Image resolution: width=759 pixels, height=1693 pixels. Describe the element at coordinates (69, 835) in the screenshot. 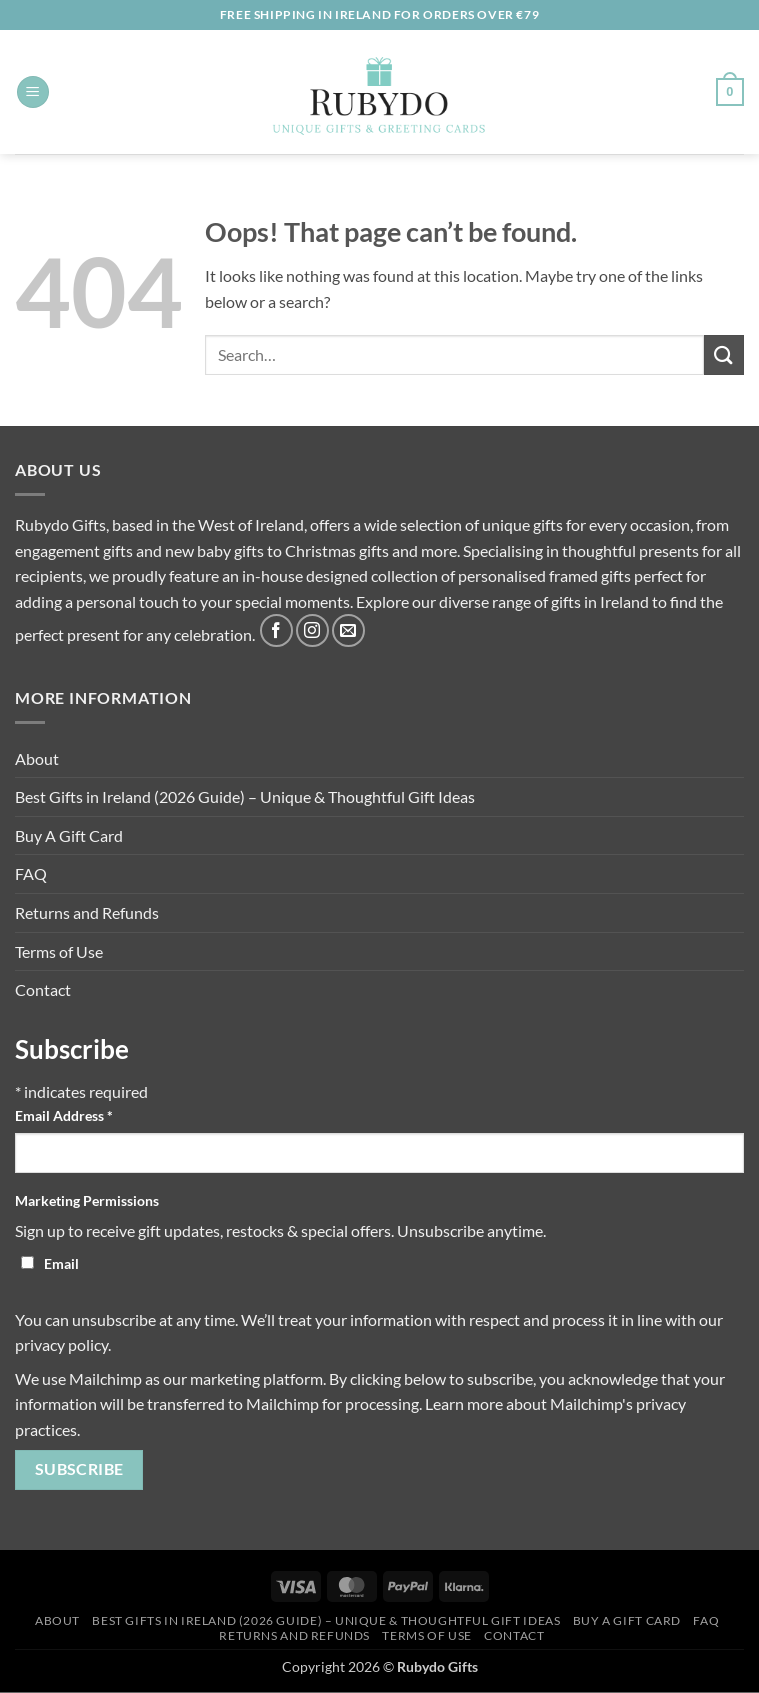

I see `Buy A Gift Card` at that location.